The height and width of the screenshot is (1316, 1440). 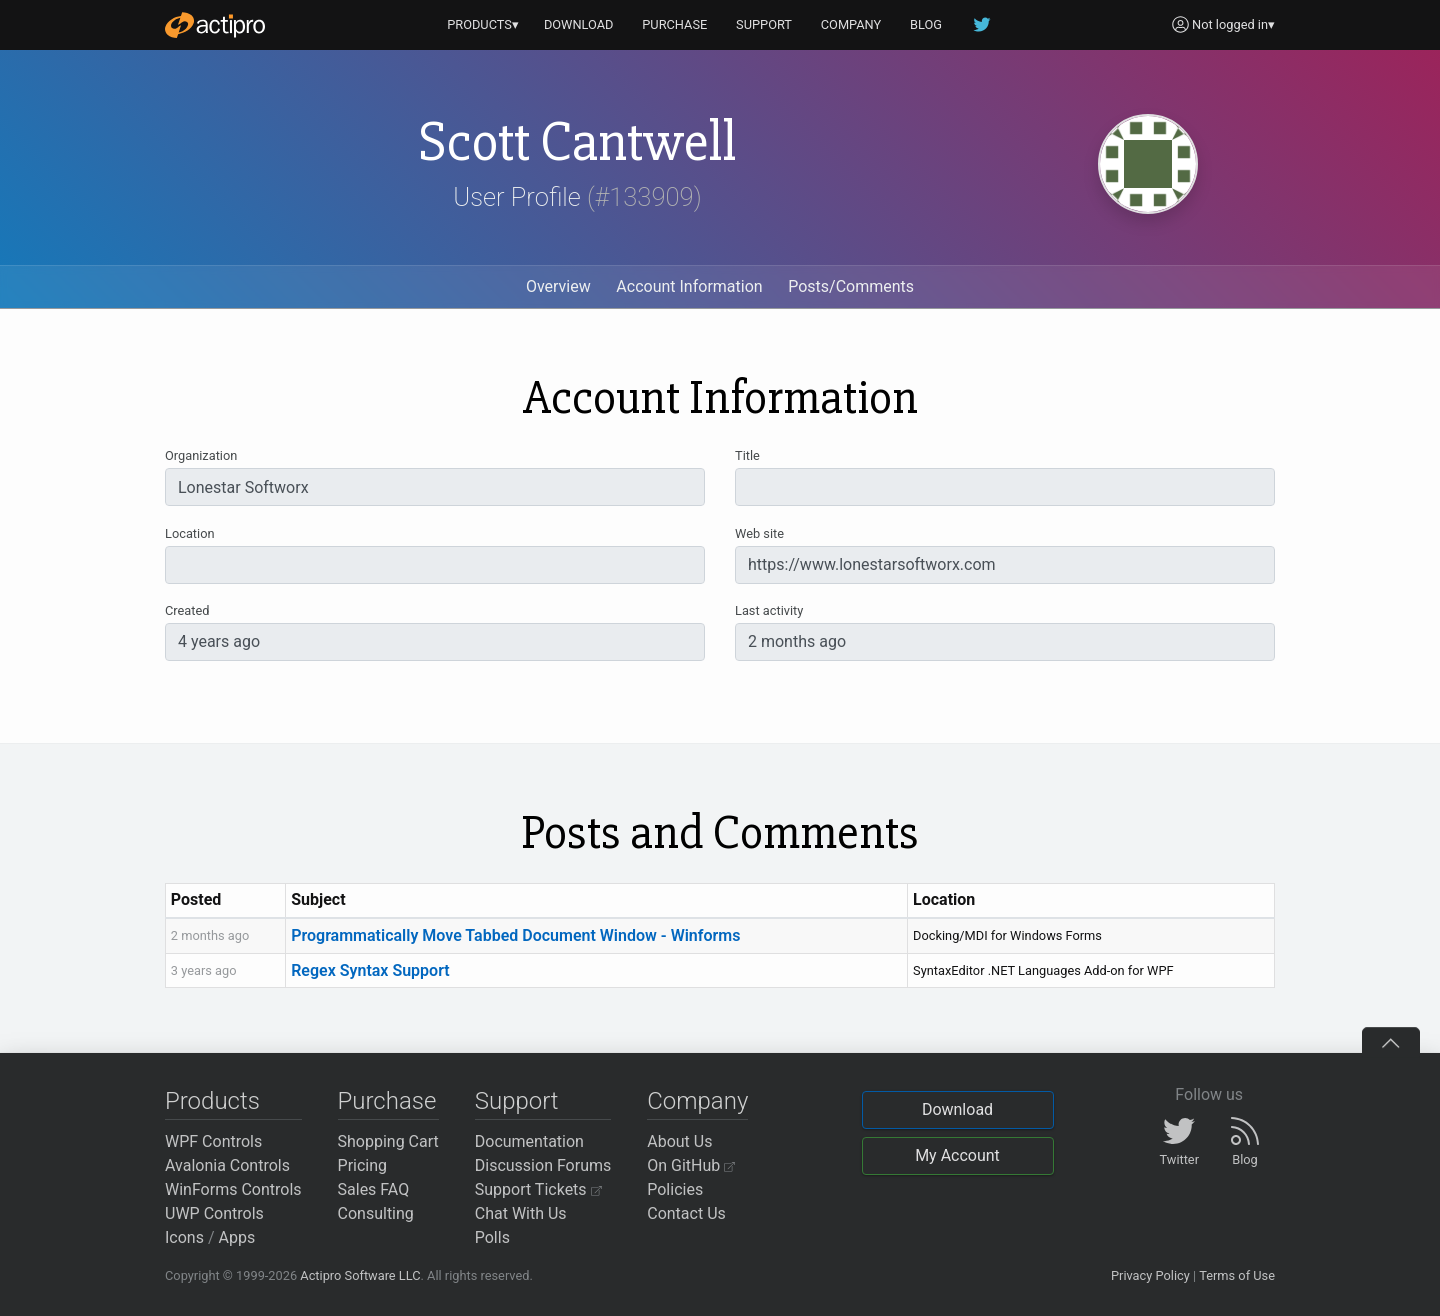 What do you see at coordinates (764, 24) in the screenshot?
I see `SUPPORT` at bounding box center [764, 24].